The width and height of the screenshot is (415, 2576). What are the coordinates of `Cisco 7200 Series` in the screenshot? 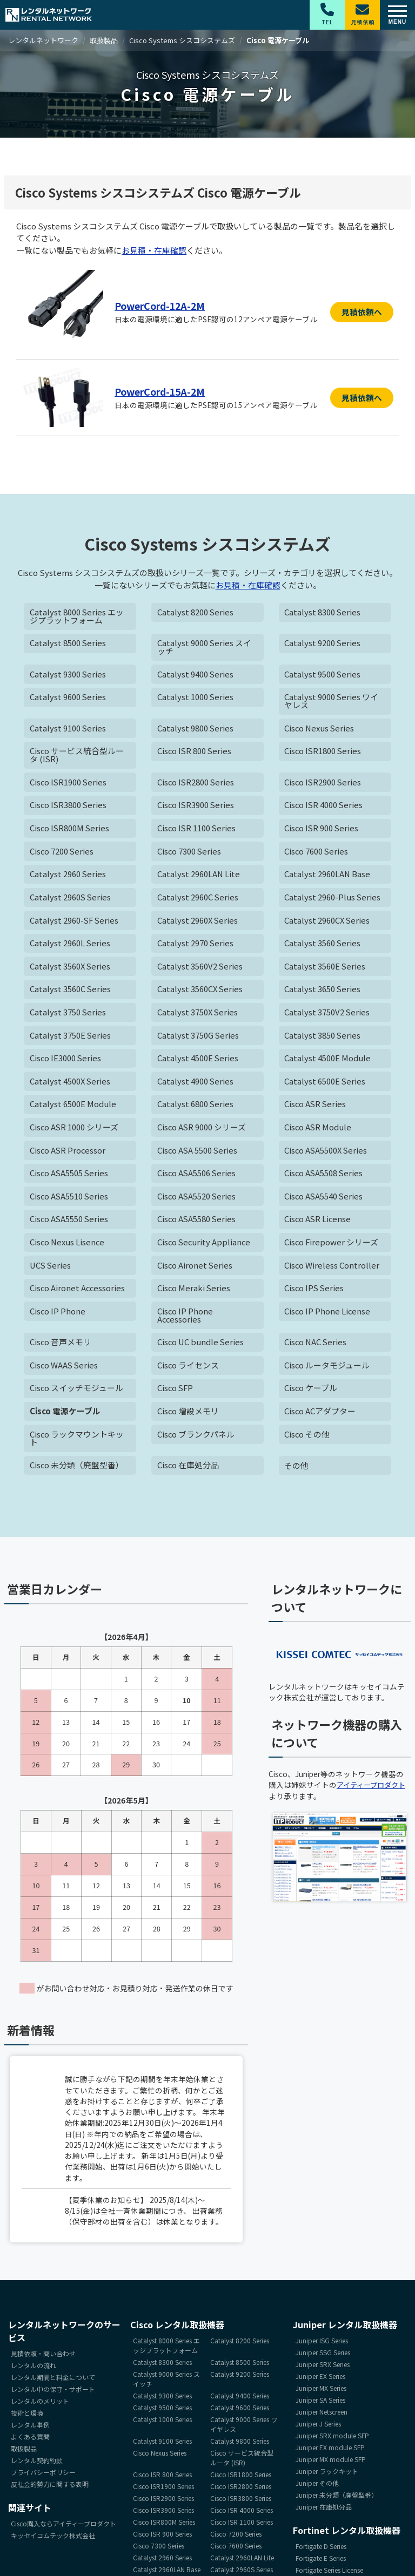 It's located at (62, 852).